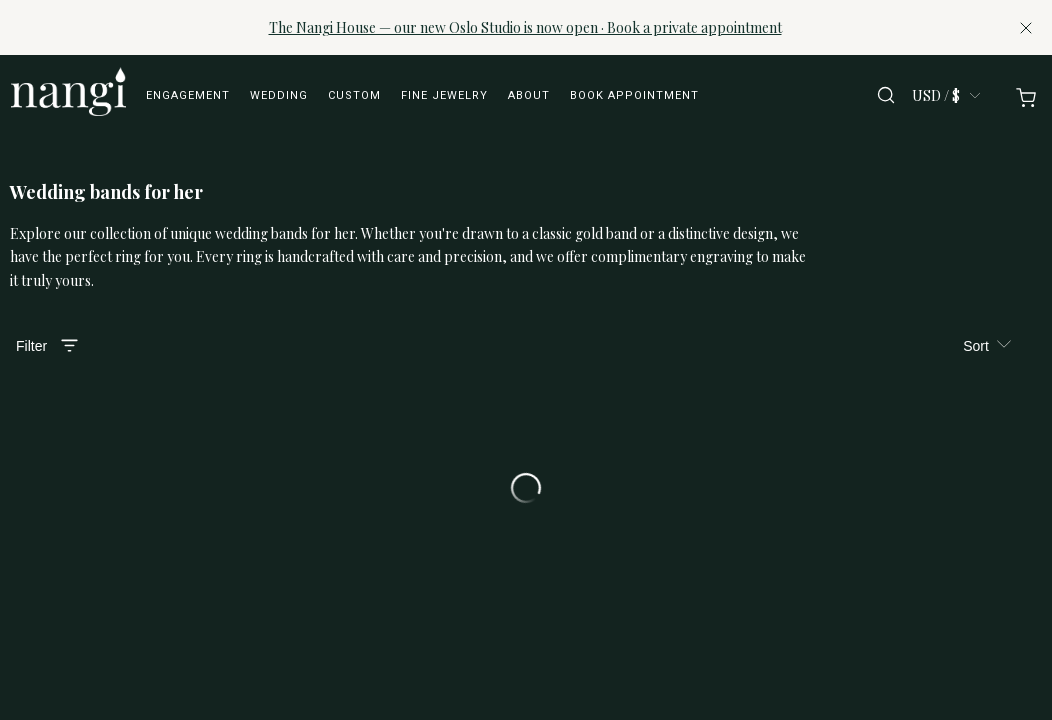 This screenshot has width=1052, height=720. What do you see at coordinates (634, 95) in the screenshot?
I see `Book appointment` at bounding box center [634, 95].